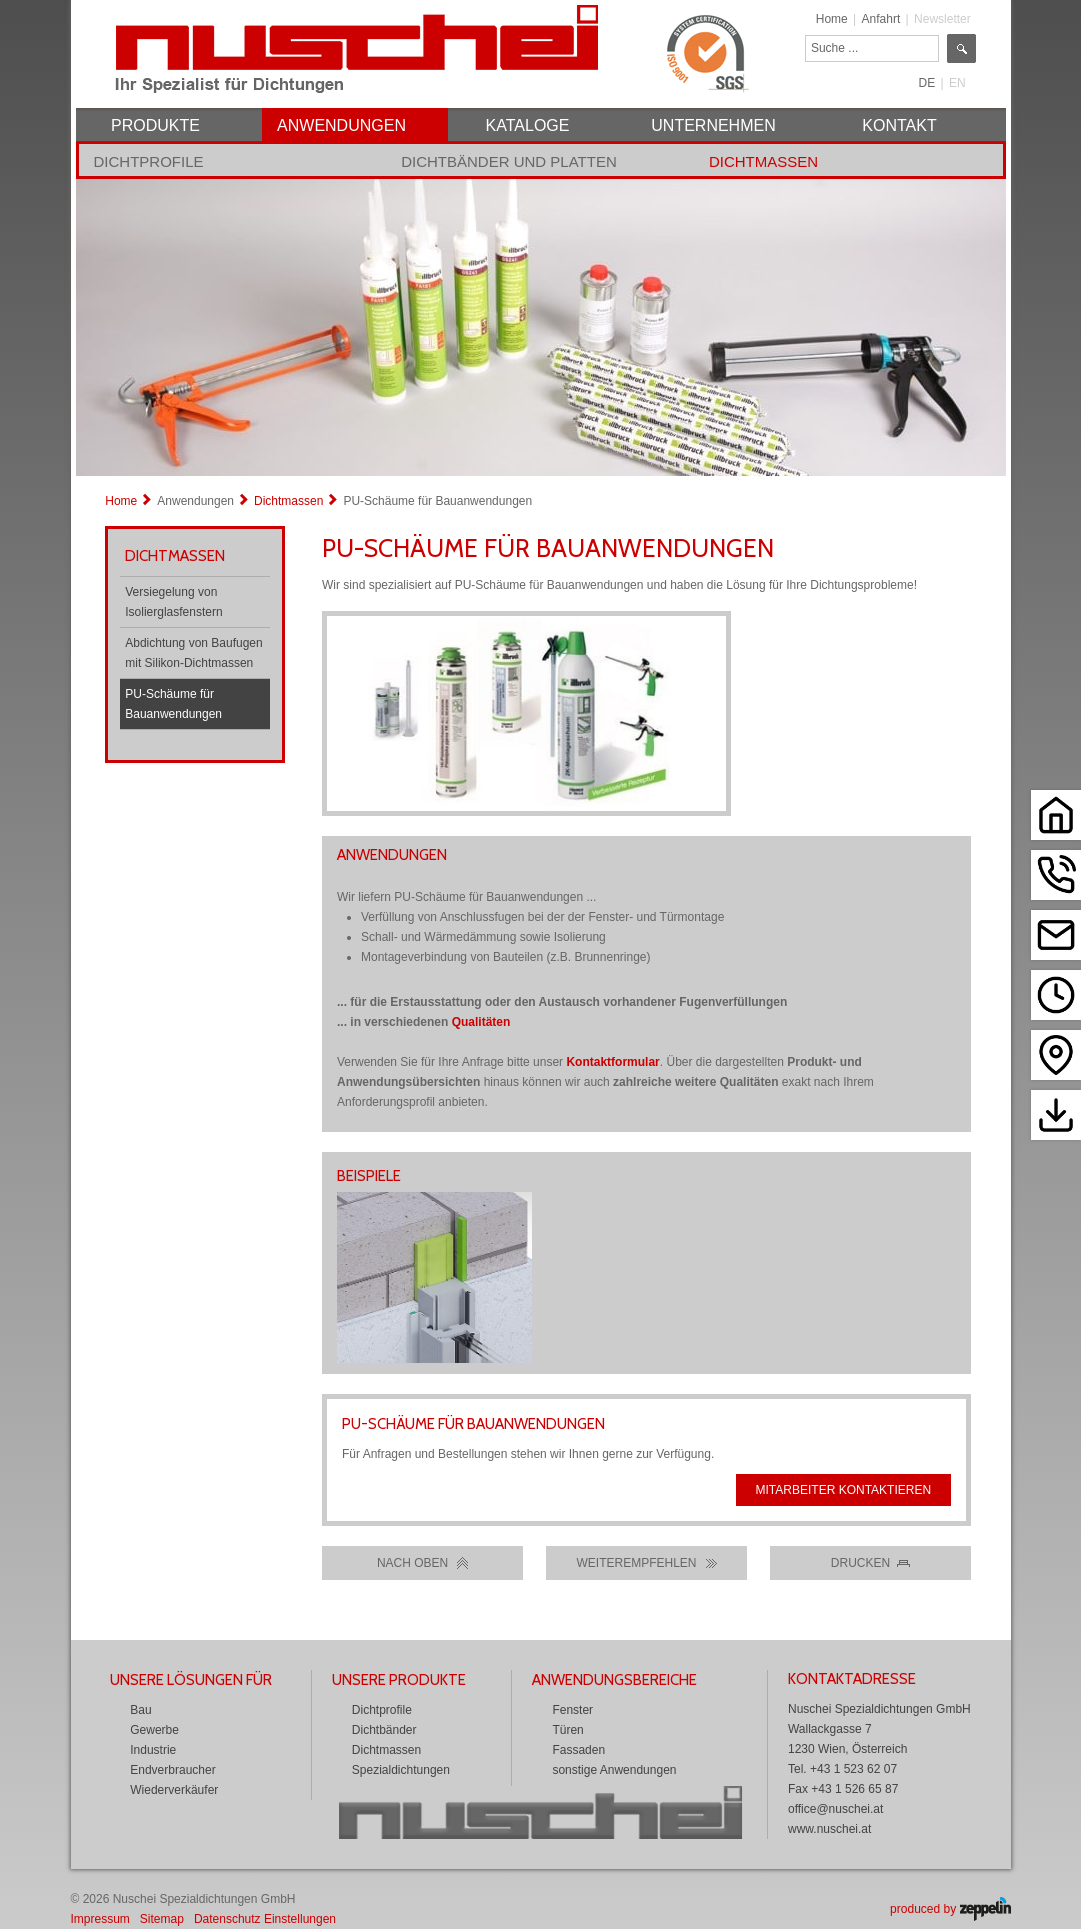 The height and width of the screenshot is (1929, 1081). Describe the element at coordinates (763, 161) in the screenshot. I see `Dichtmassen` at that location.